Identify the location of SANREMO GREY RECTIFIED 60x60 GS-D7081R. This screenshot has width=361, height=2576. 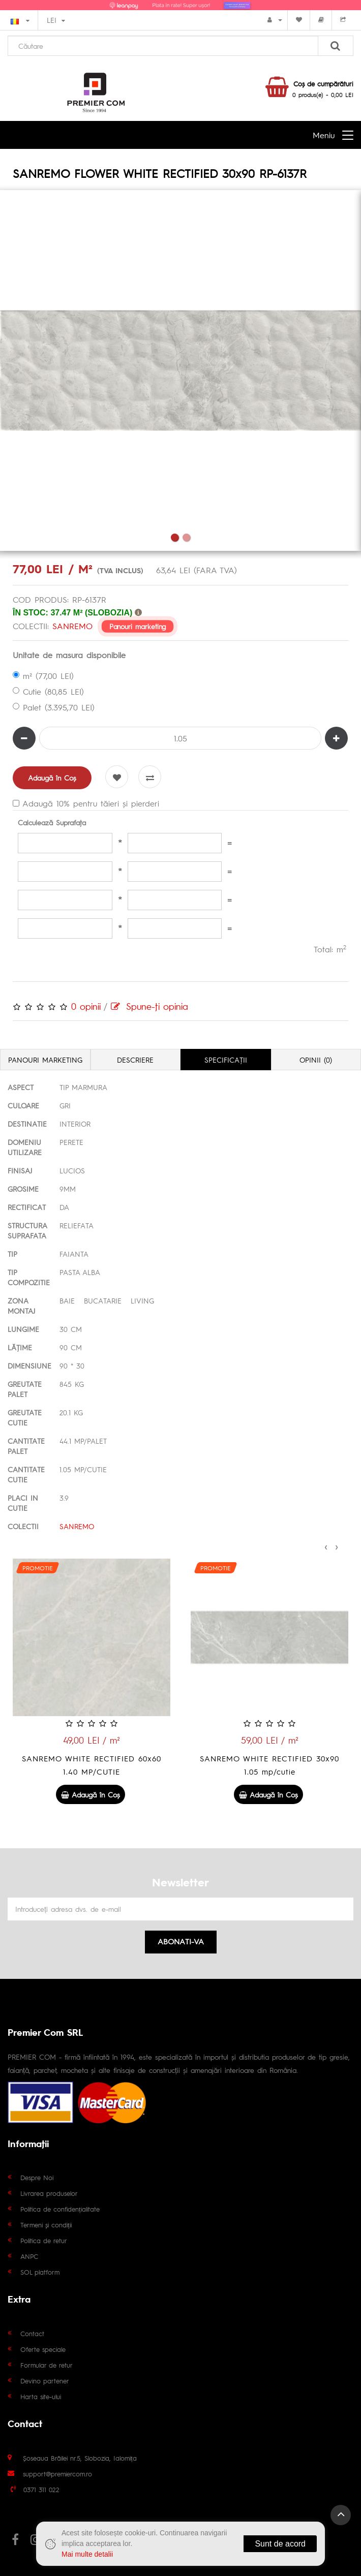
(91, 1764).